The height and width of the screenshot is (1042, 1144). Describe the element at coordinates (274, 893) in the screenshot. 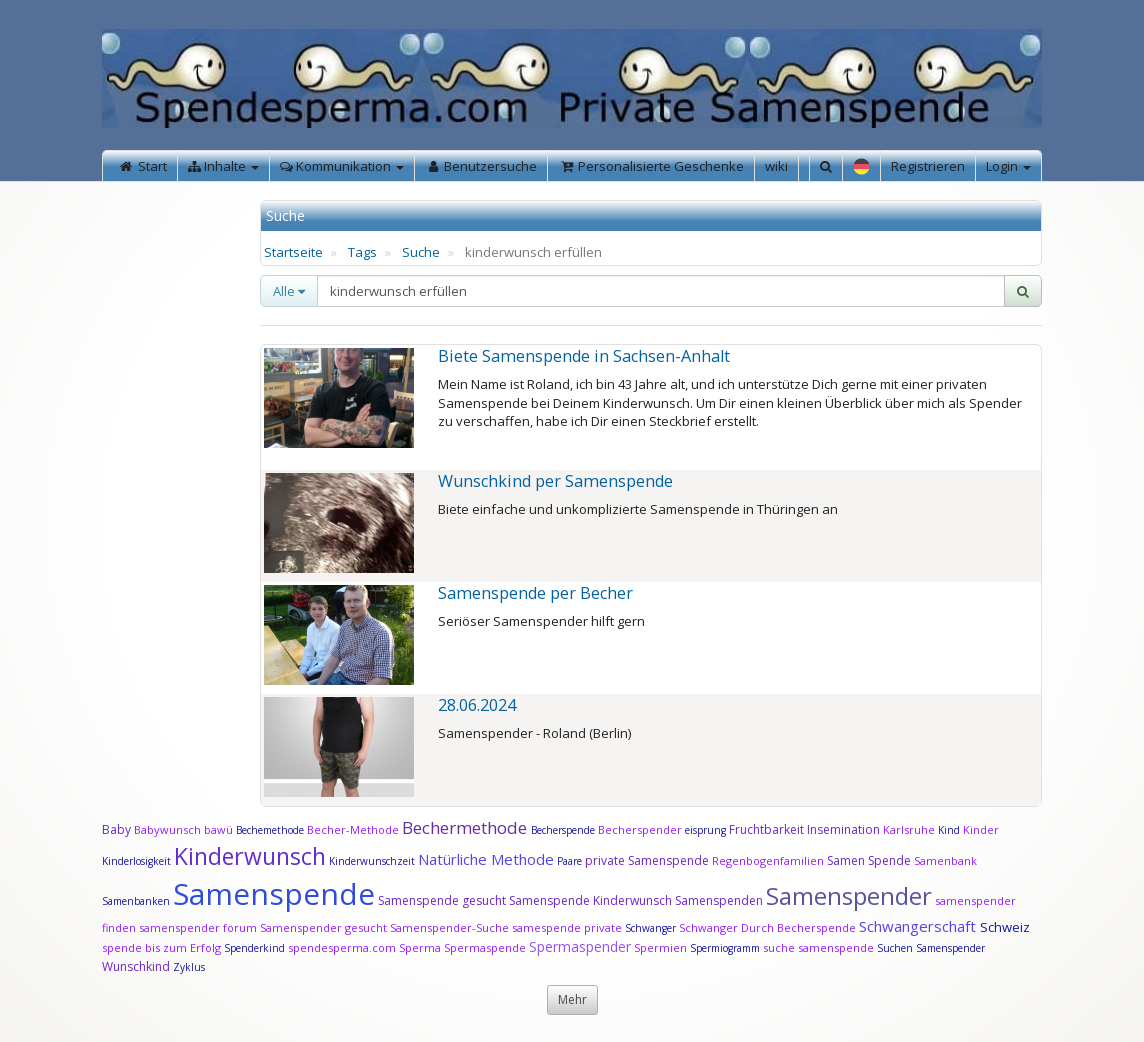

I see `Samenspende` at that location.